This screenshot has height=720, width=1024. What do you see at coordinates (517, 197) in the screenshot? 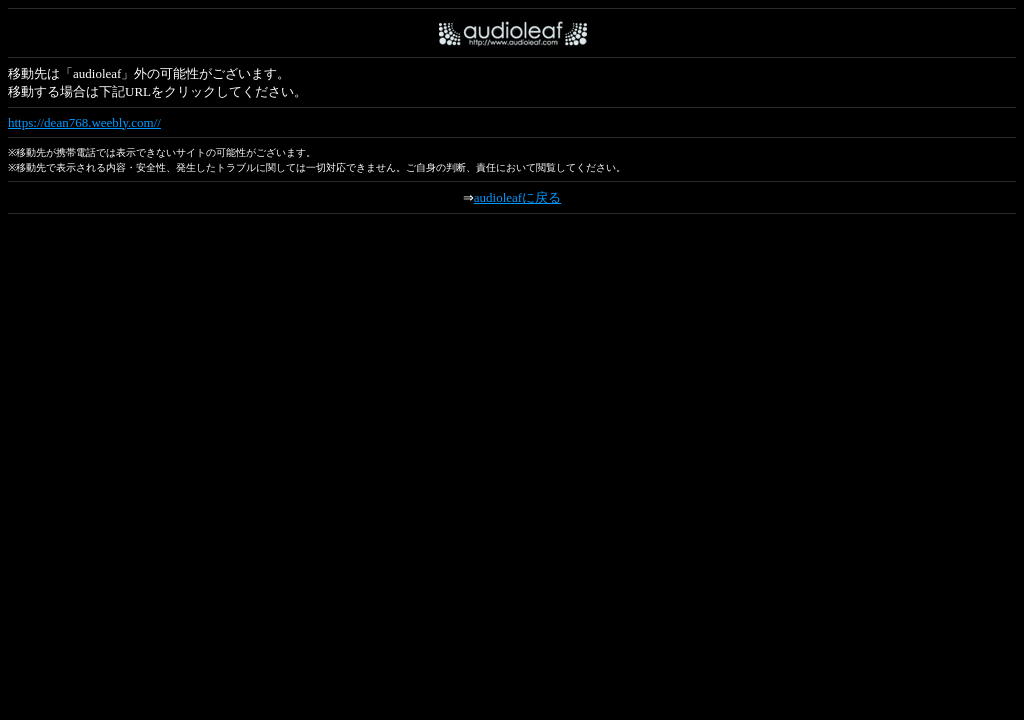
I see `audioleafに戻る` at bounding box center [517, 197].